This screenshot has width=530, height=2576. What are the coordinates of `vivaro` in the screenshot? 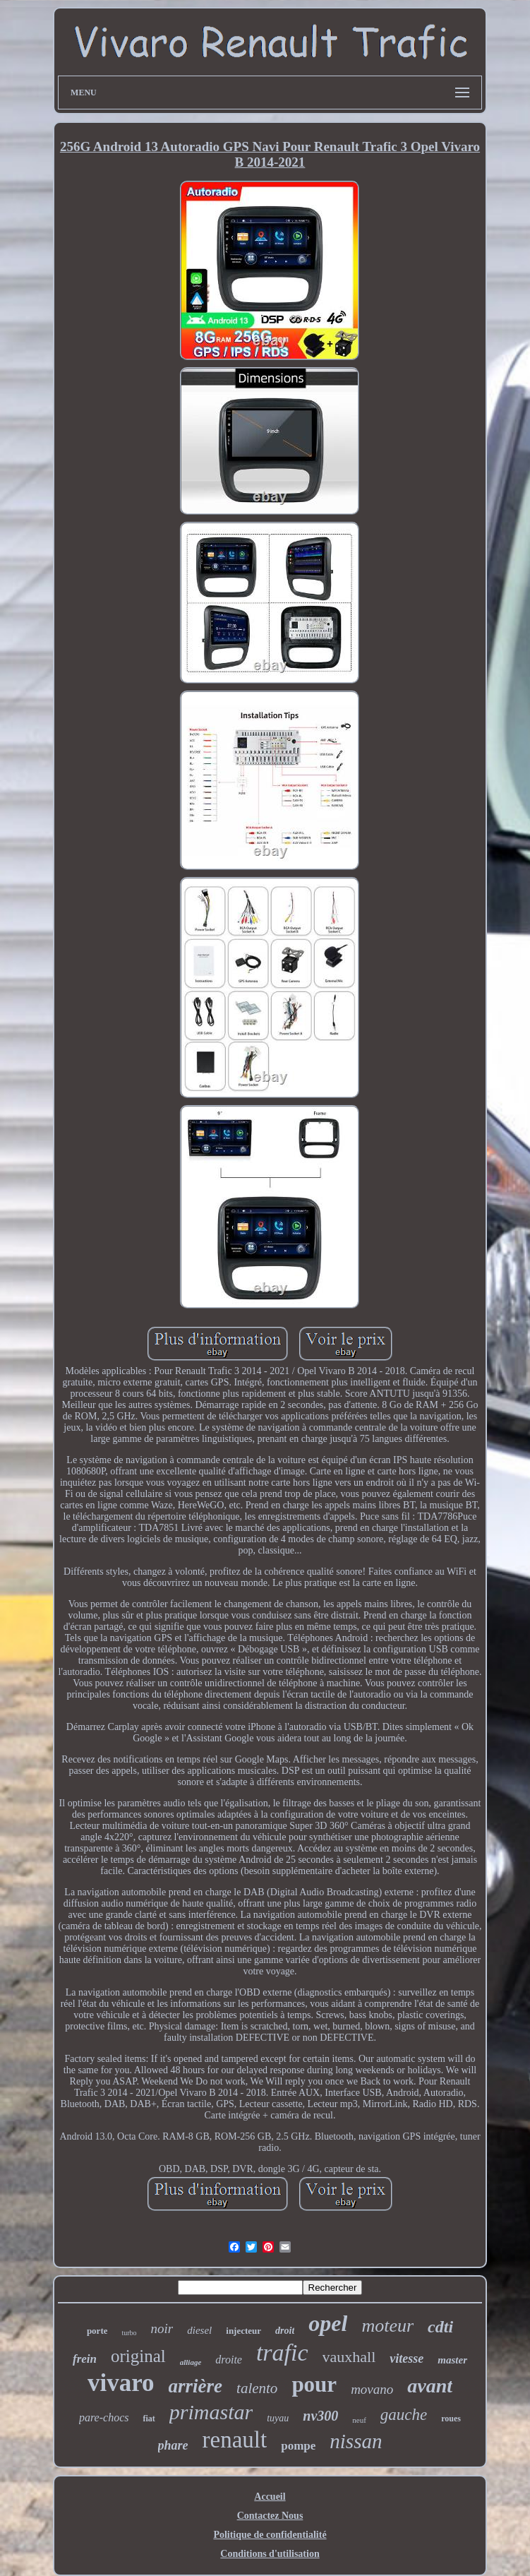 It's located at (121, 2383).